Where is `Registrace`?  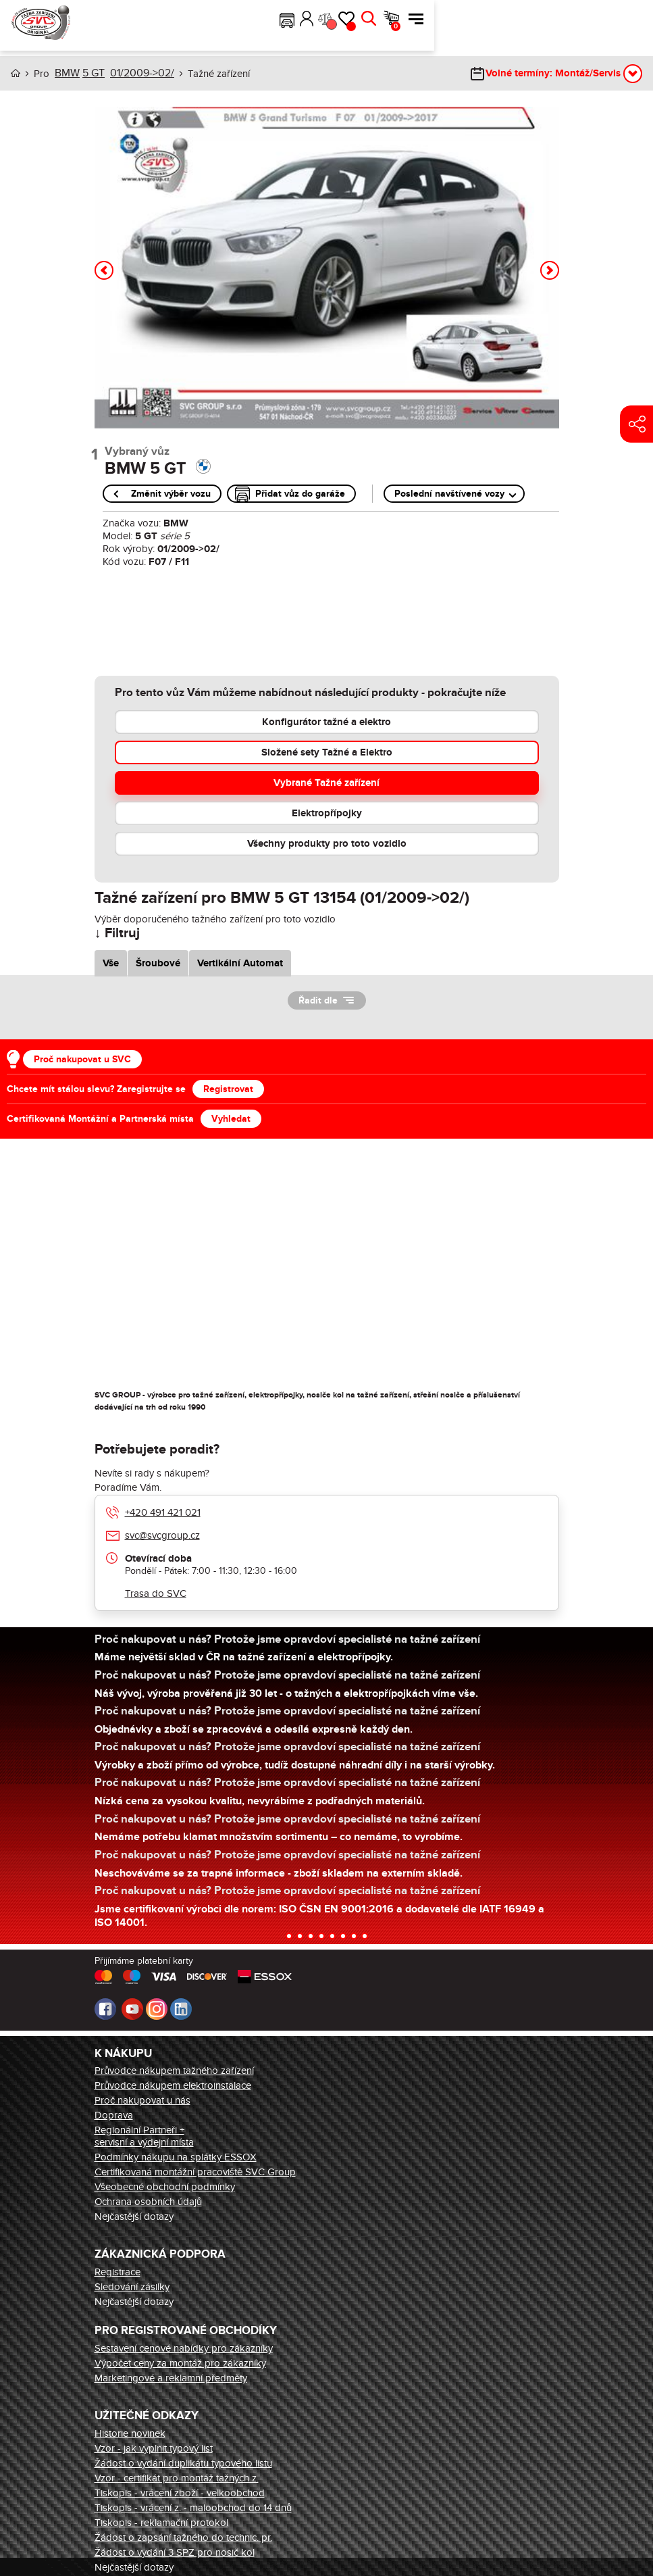 Registrace is located at coordinates (117, 2271).